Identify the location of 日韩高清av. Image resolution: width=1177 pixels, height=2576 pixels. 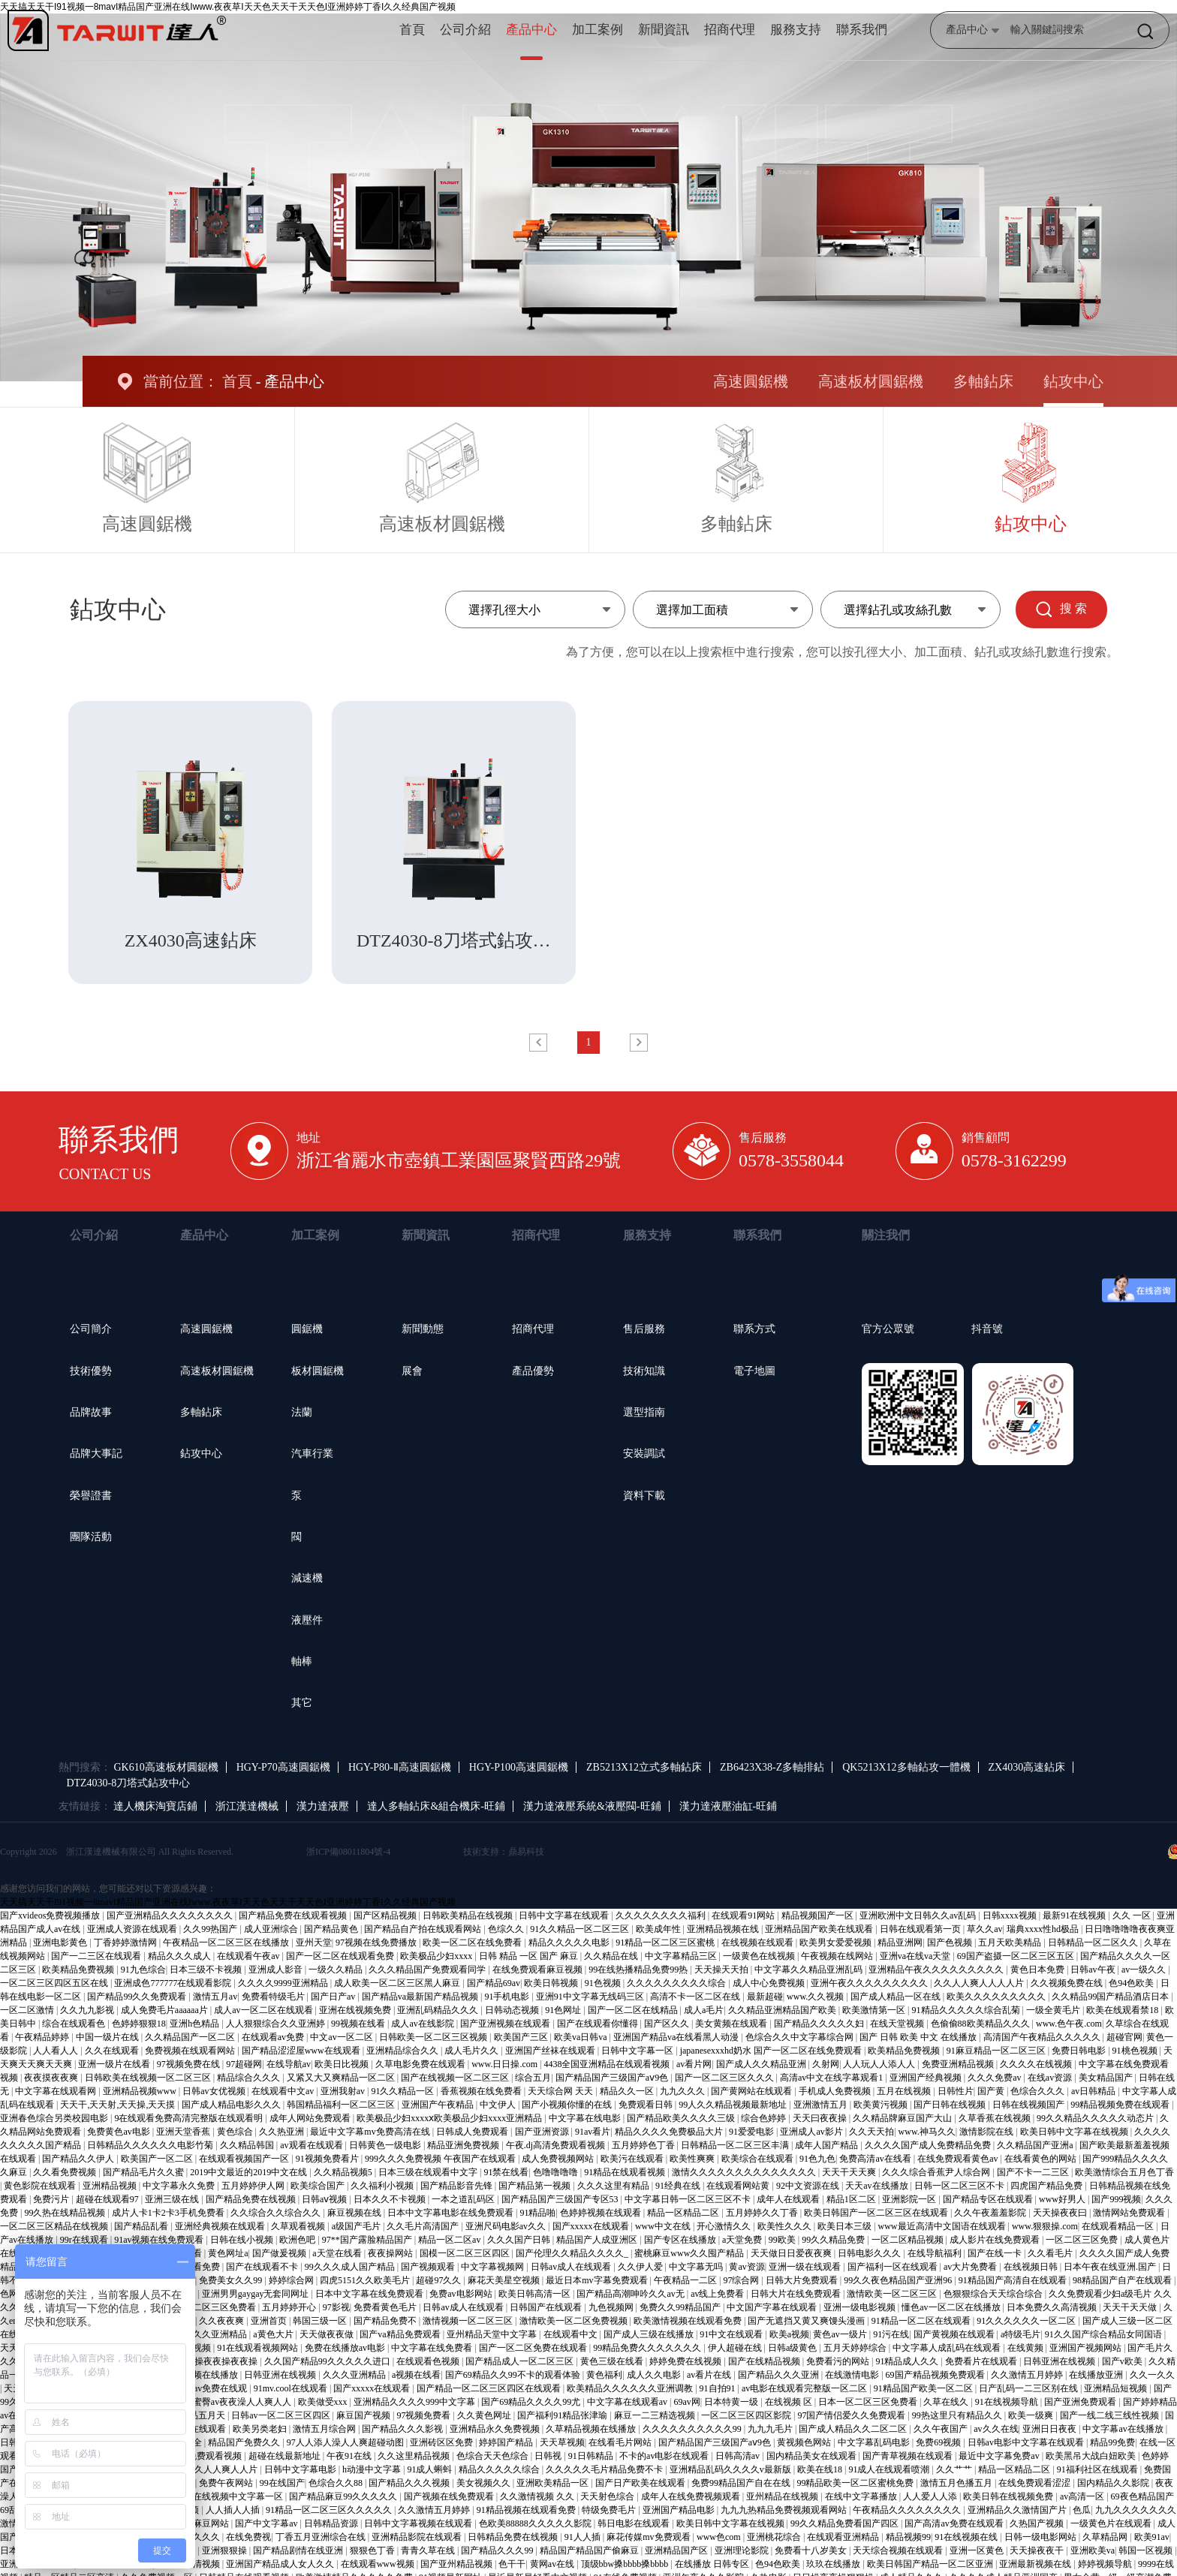
(738, 2456).